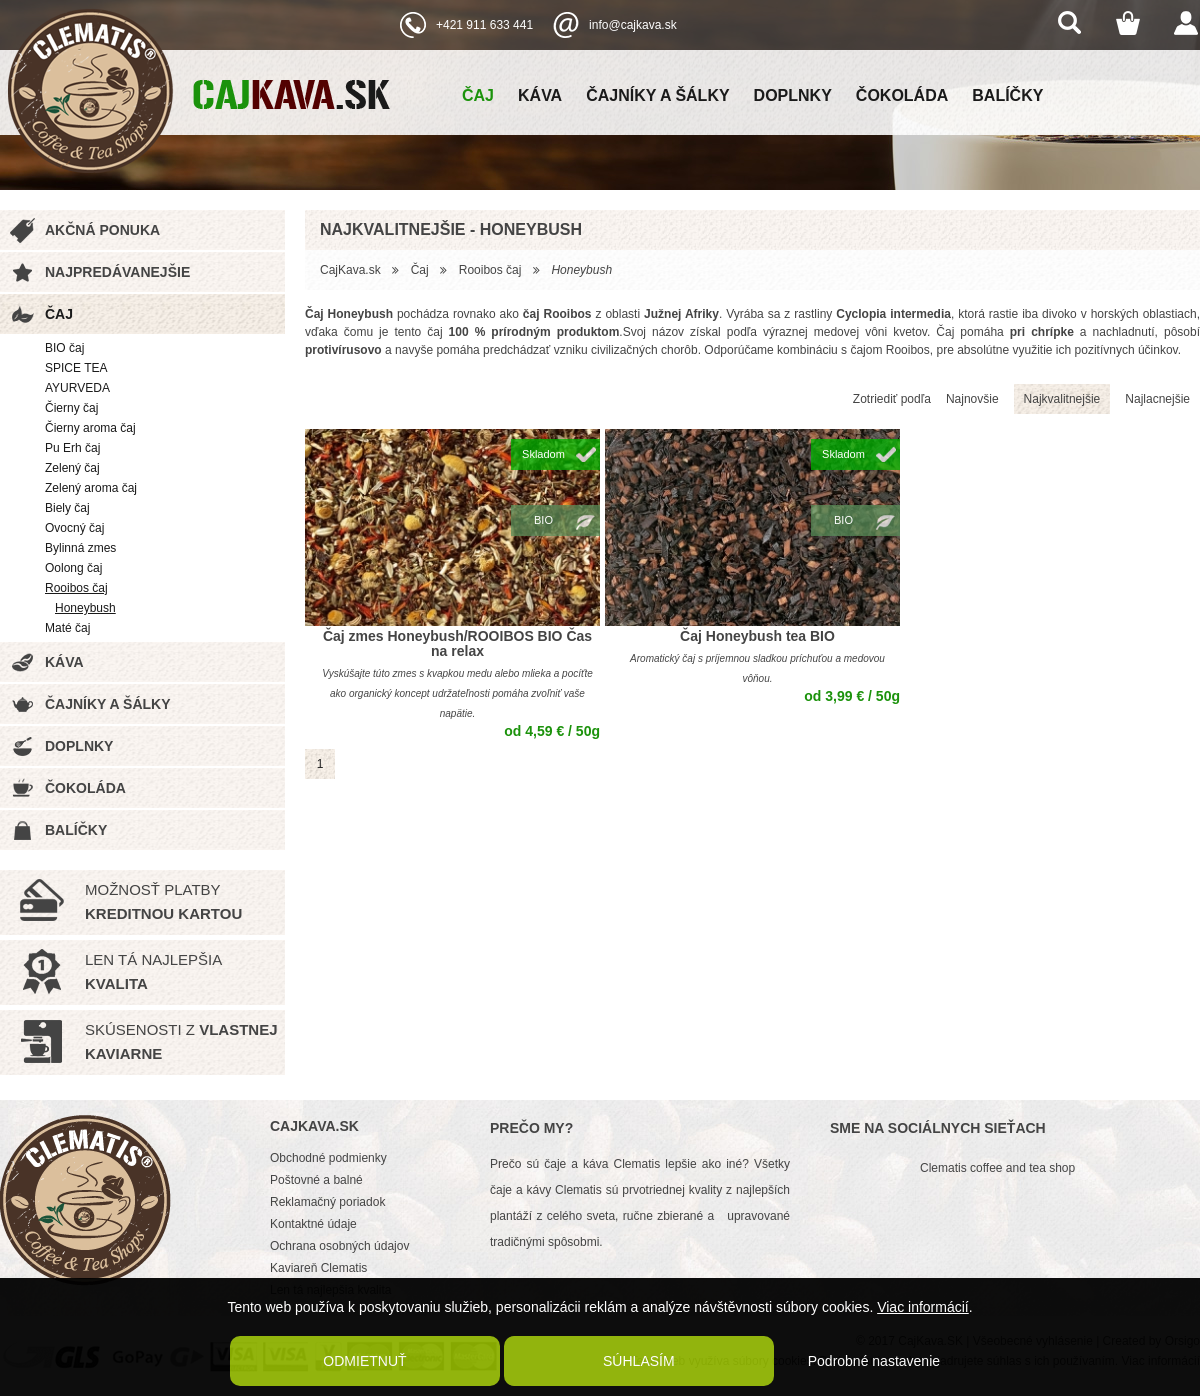 The width and height of the screenshot is (1200, 1396). What do you see at coordinates (90, 428) in the screenshot?
I see `Čierny aroma čaj` at bounding box center [90, 428].